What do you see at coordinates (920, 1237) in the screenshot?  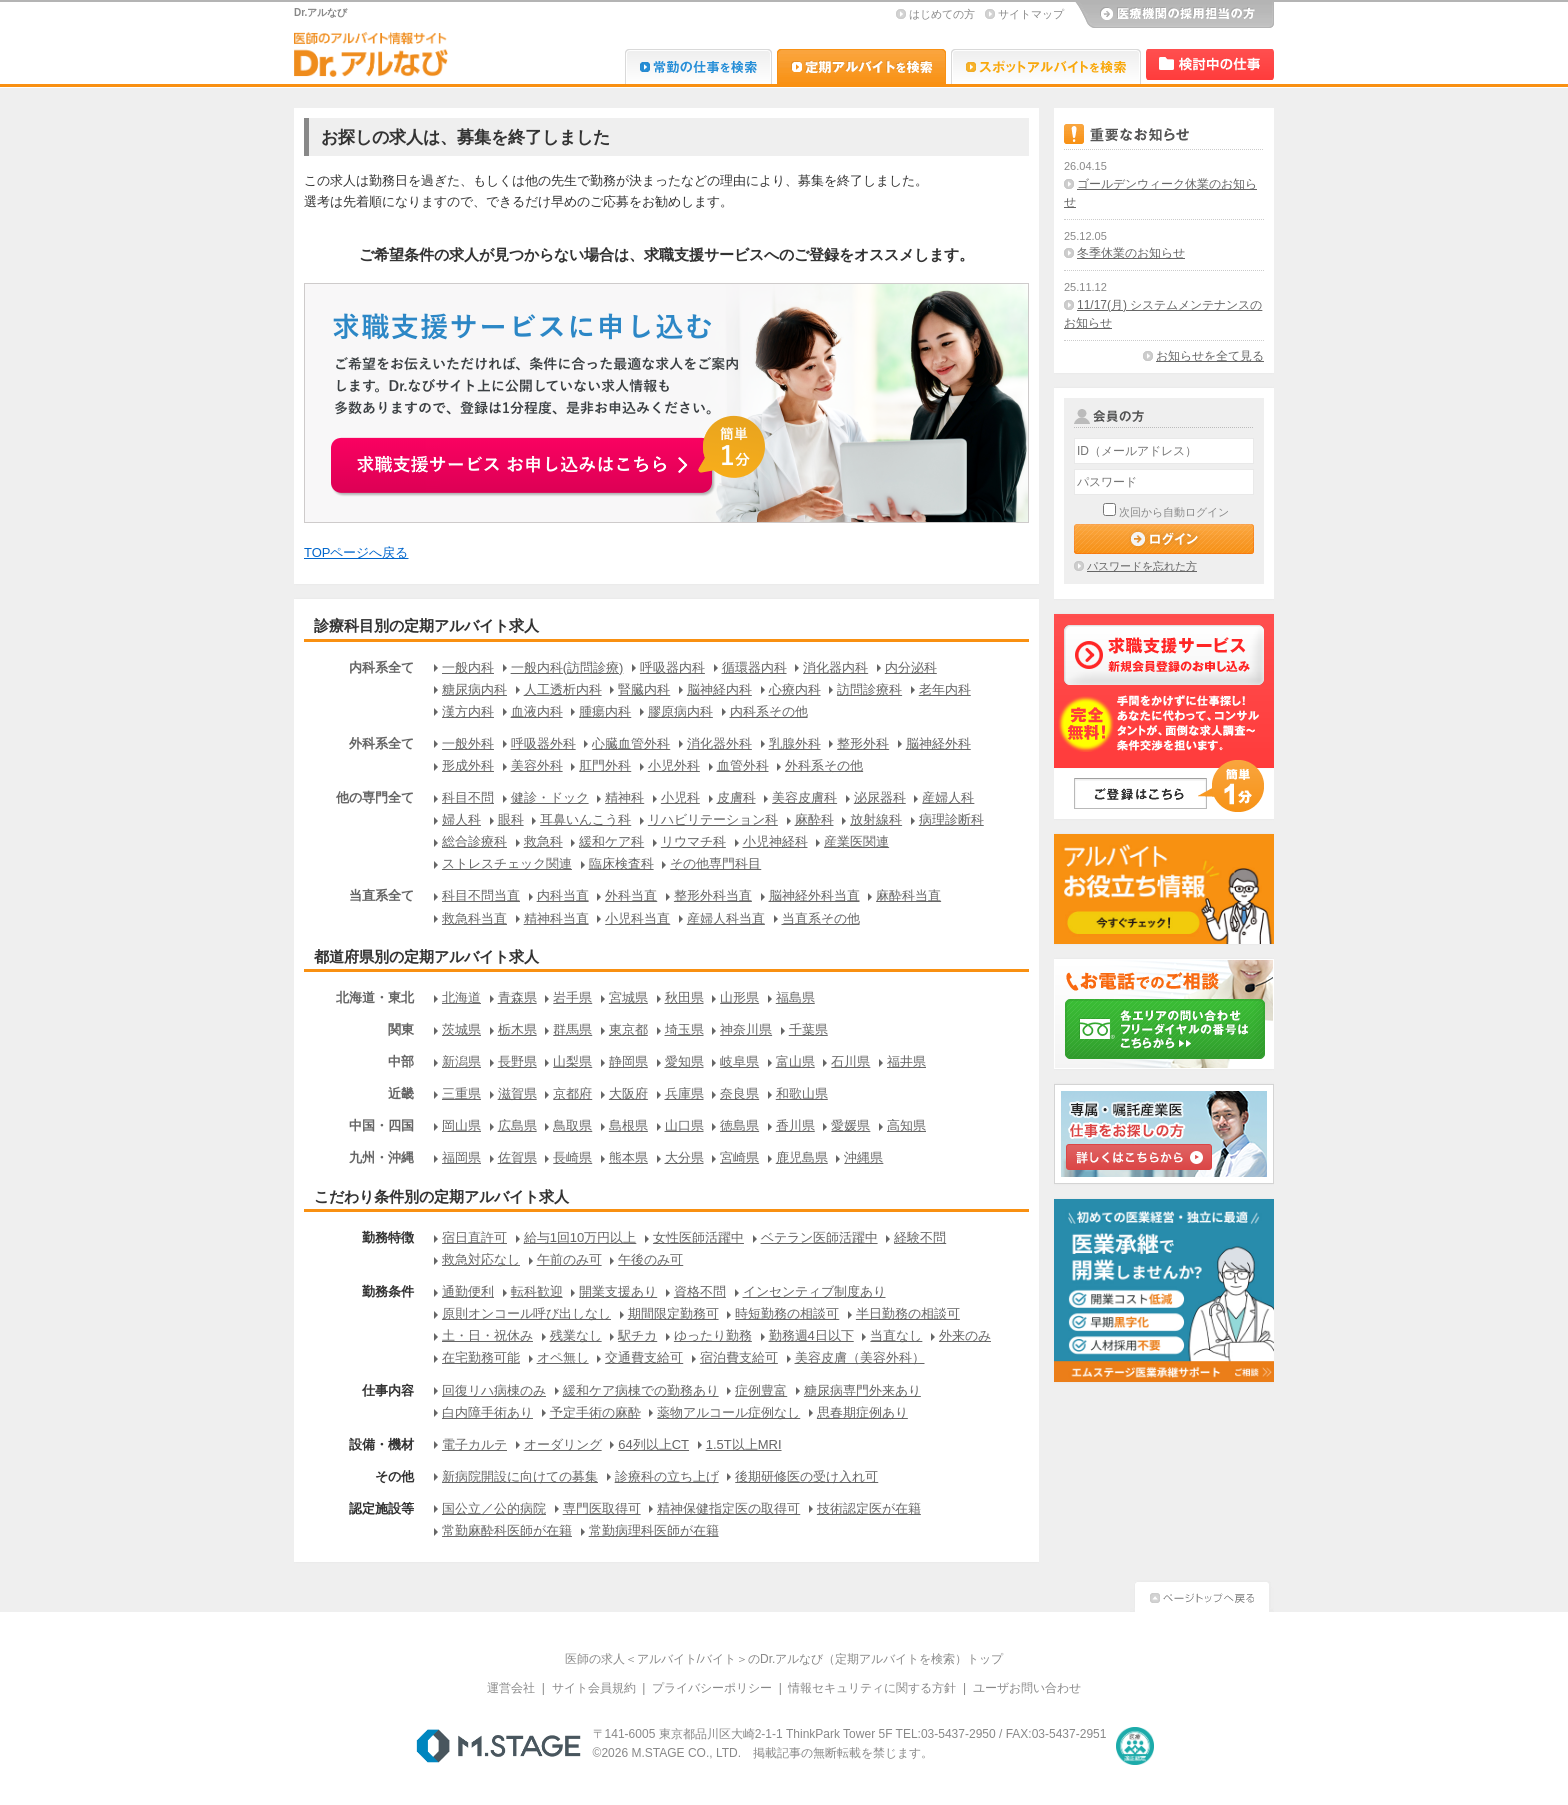 I see `経験不問` at bounding box center [920, 1237].